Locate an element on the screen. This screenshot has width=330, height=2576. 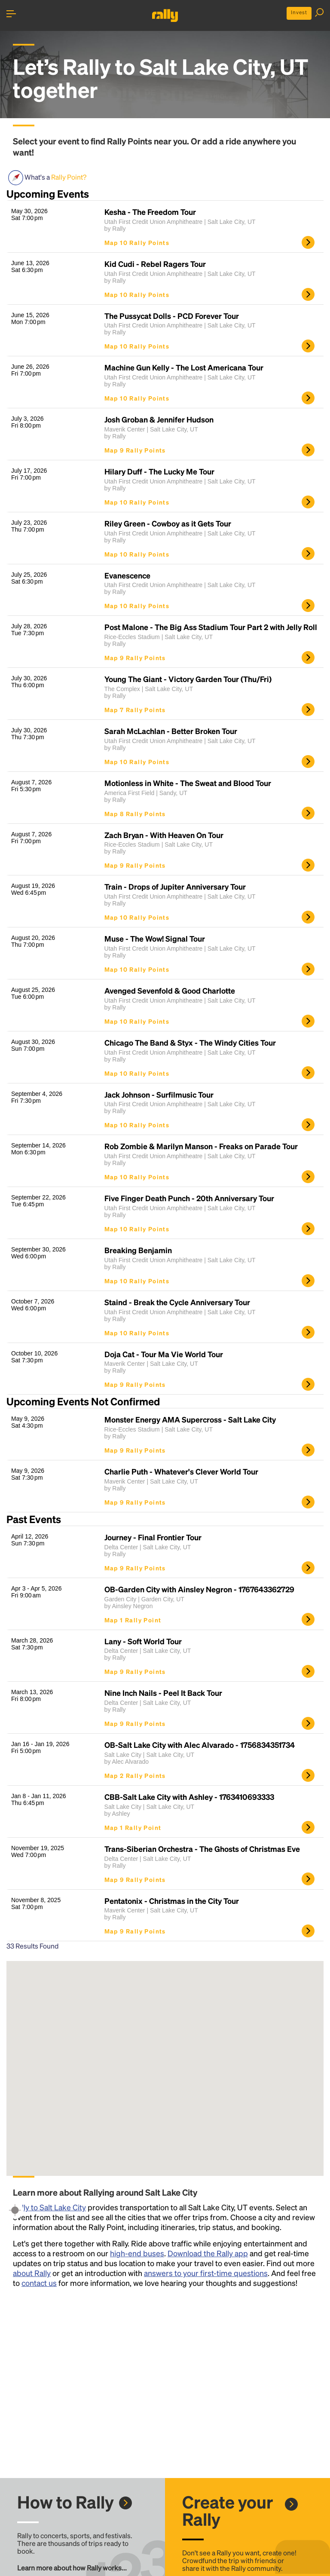
Charlie Puth - Whatever's Clever World Tour is located at coordinates (181, 1471).